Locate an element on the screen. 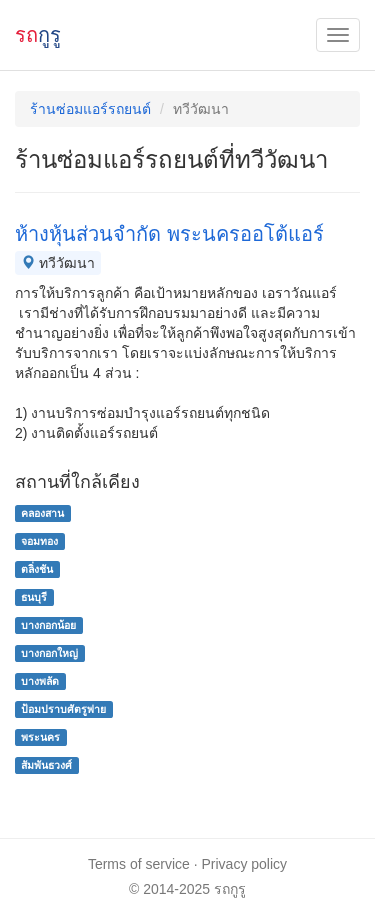 Image resolution: width=375 pixels, height=919 pixels. พระนคร is located at coordinates (40, 737).